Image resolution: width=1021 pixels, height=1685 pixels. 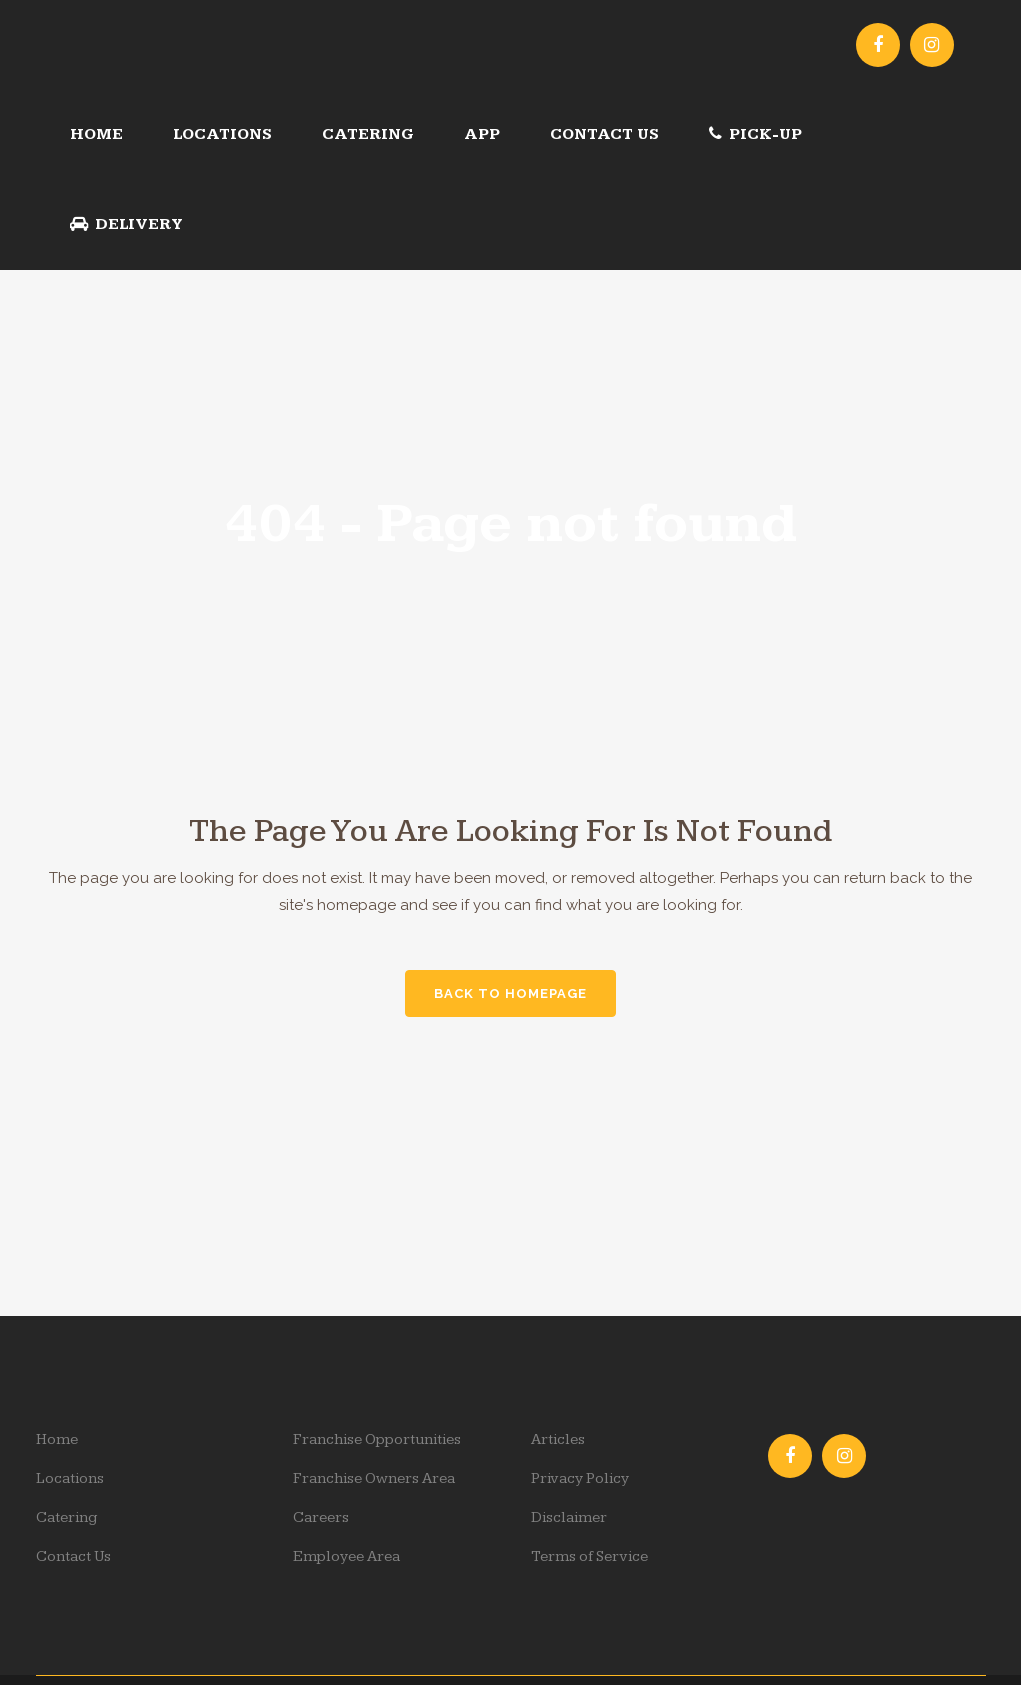 I want to click on Franchise Owners Area, so click(x=374, y=1478).